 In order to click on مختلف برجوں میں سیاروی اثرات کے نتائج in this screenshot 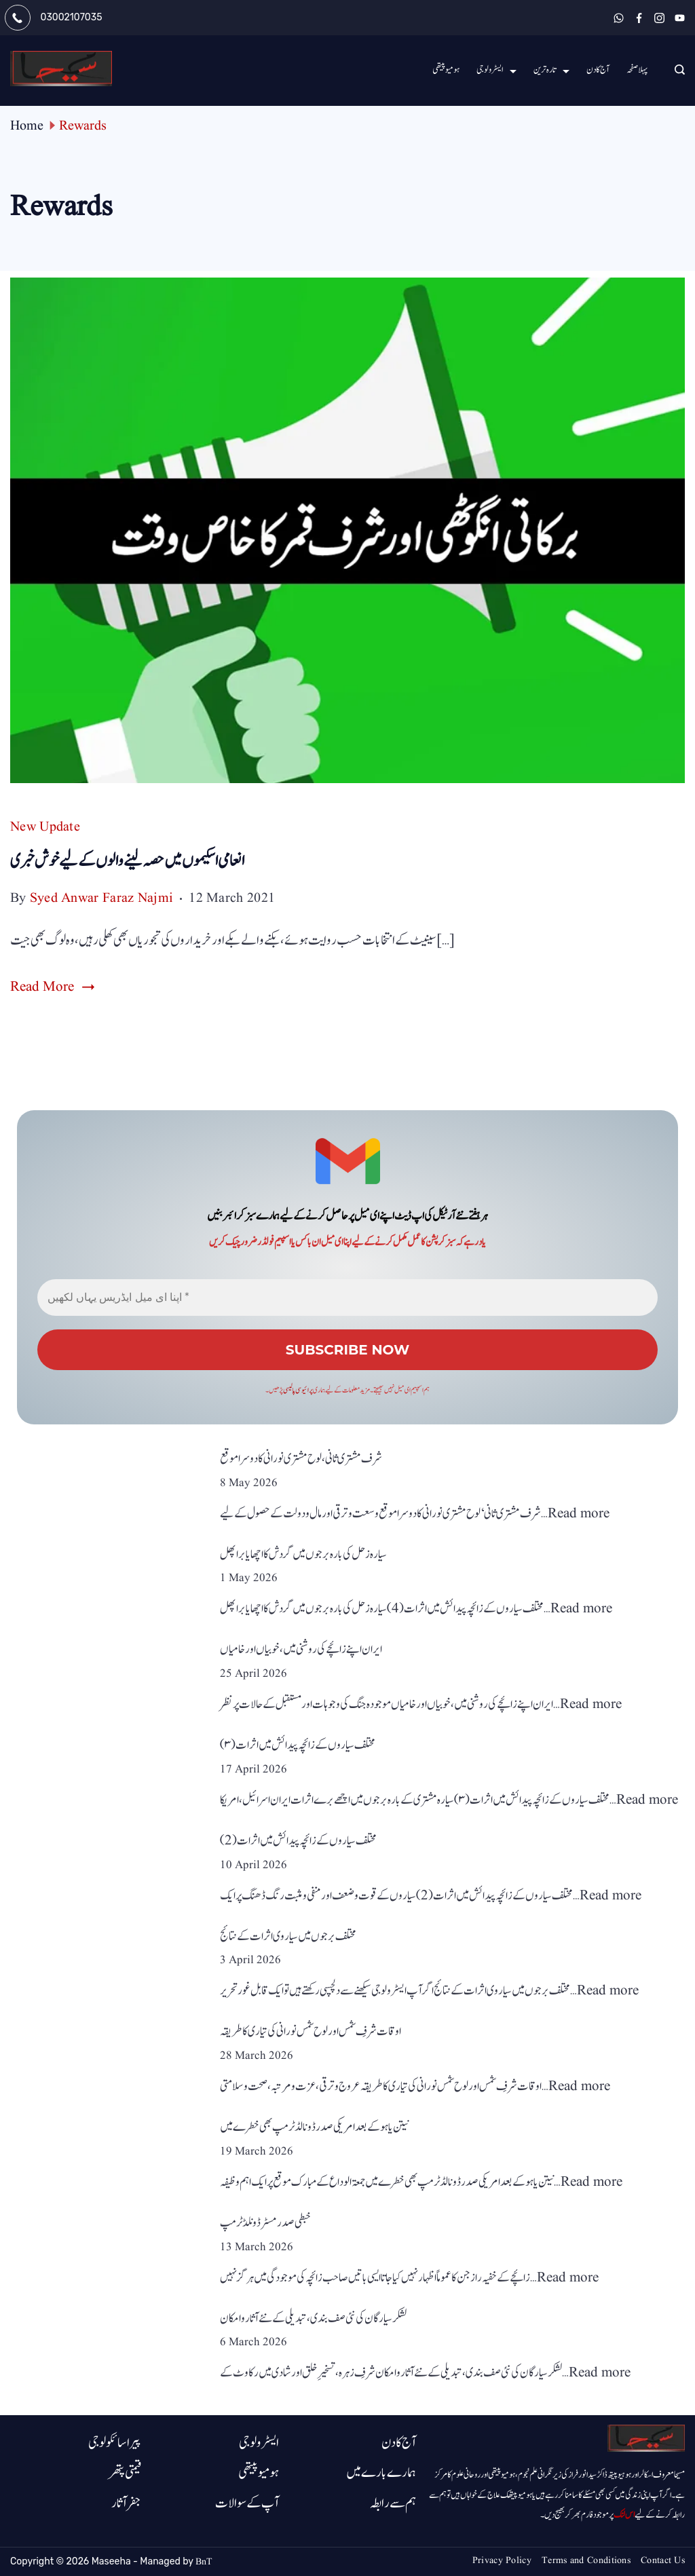, I will do `click(288, 1936)`.